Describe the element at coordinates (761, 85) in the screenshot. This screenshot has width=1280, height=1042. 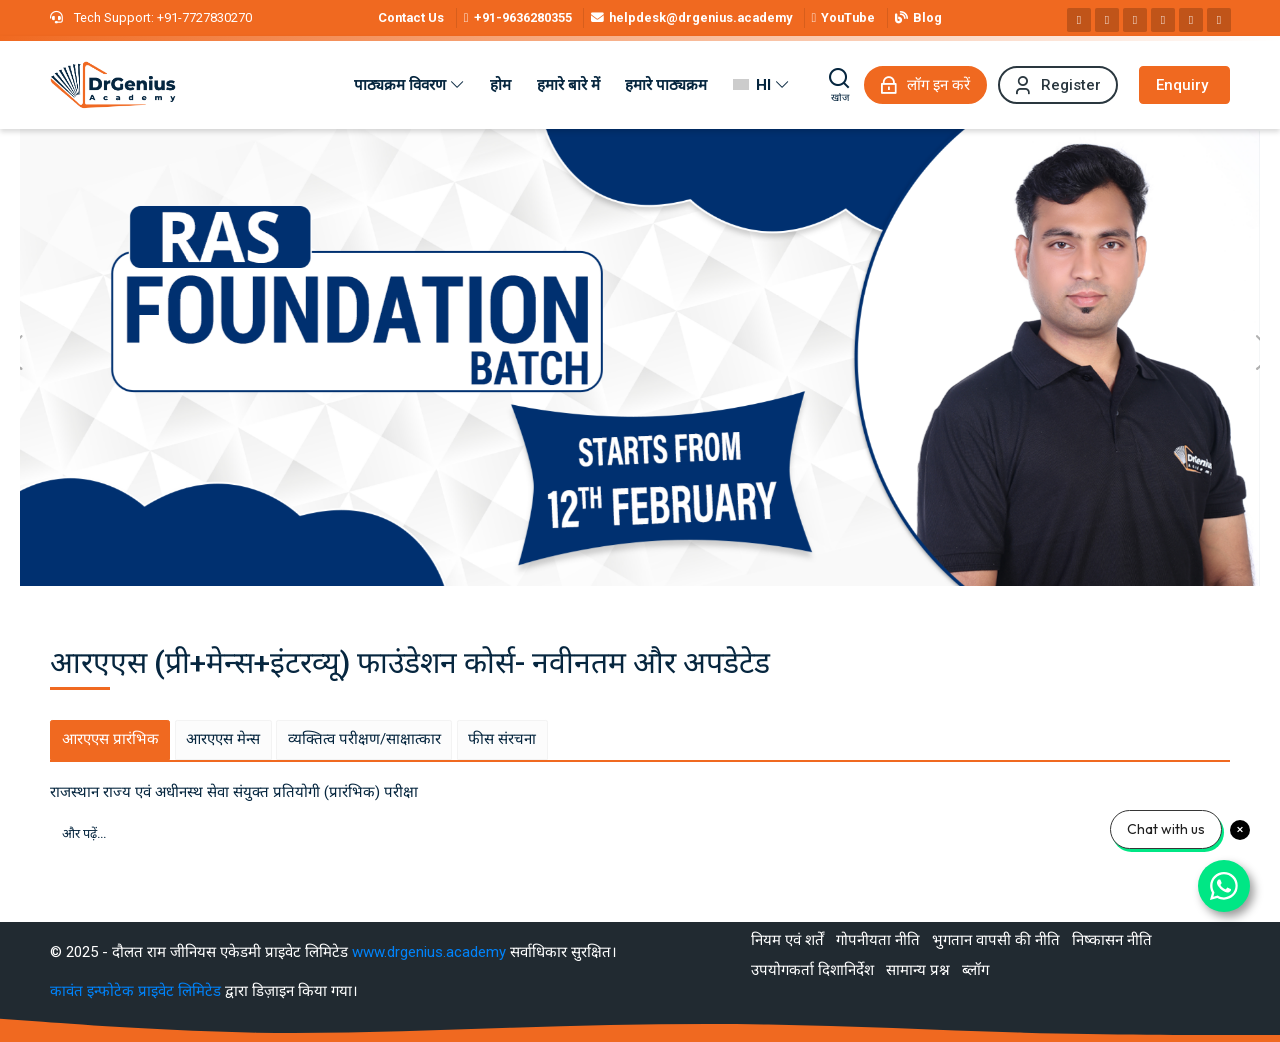
I see `[हिंदी]` at that location.